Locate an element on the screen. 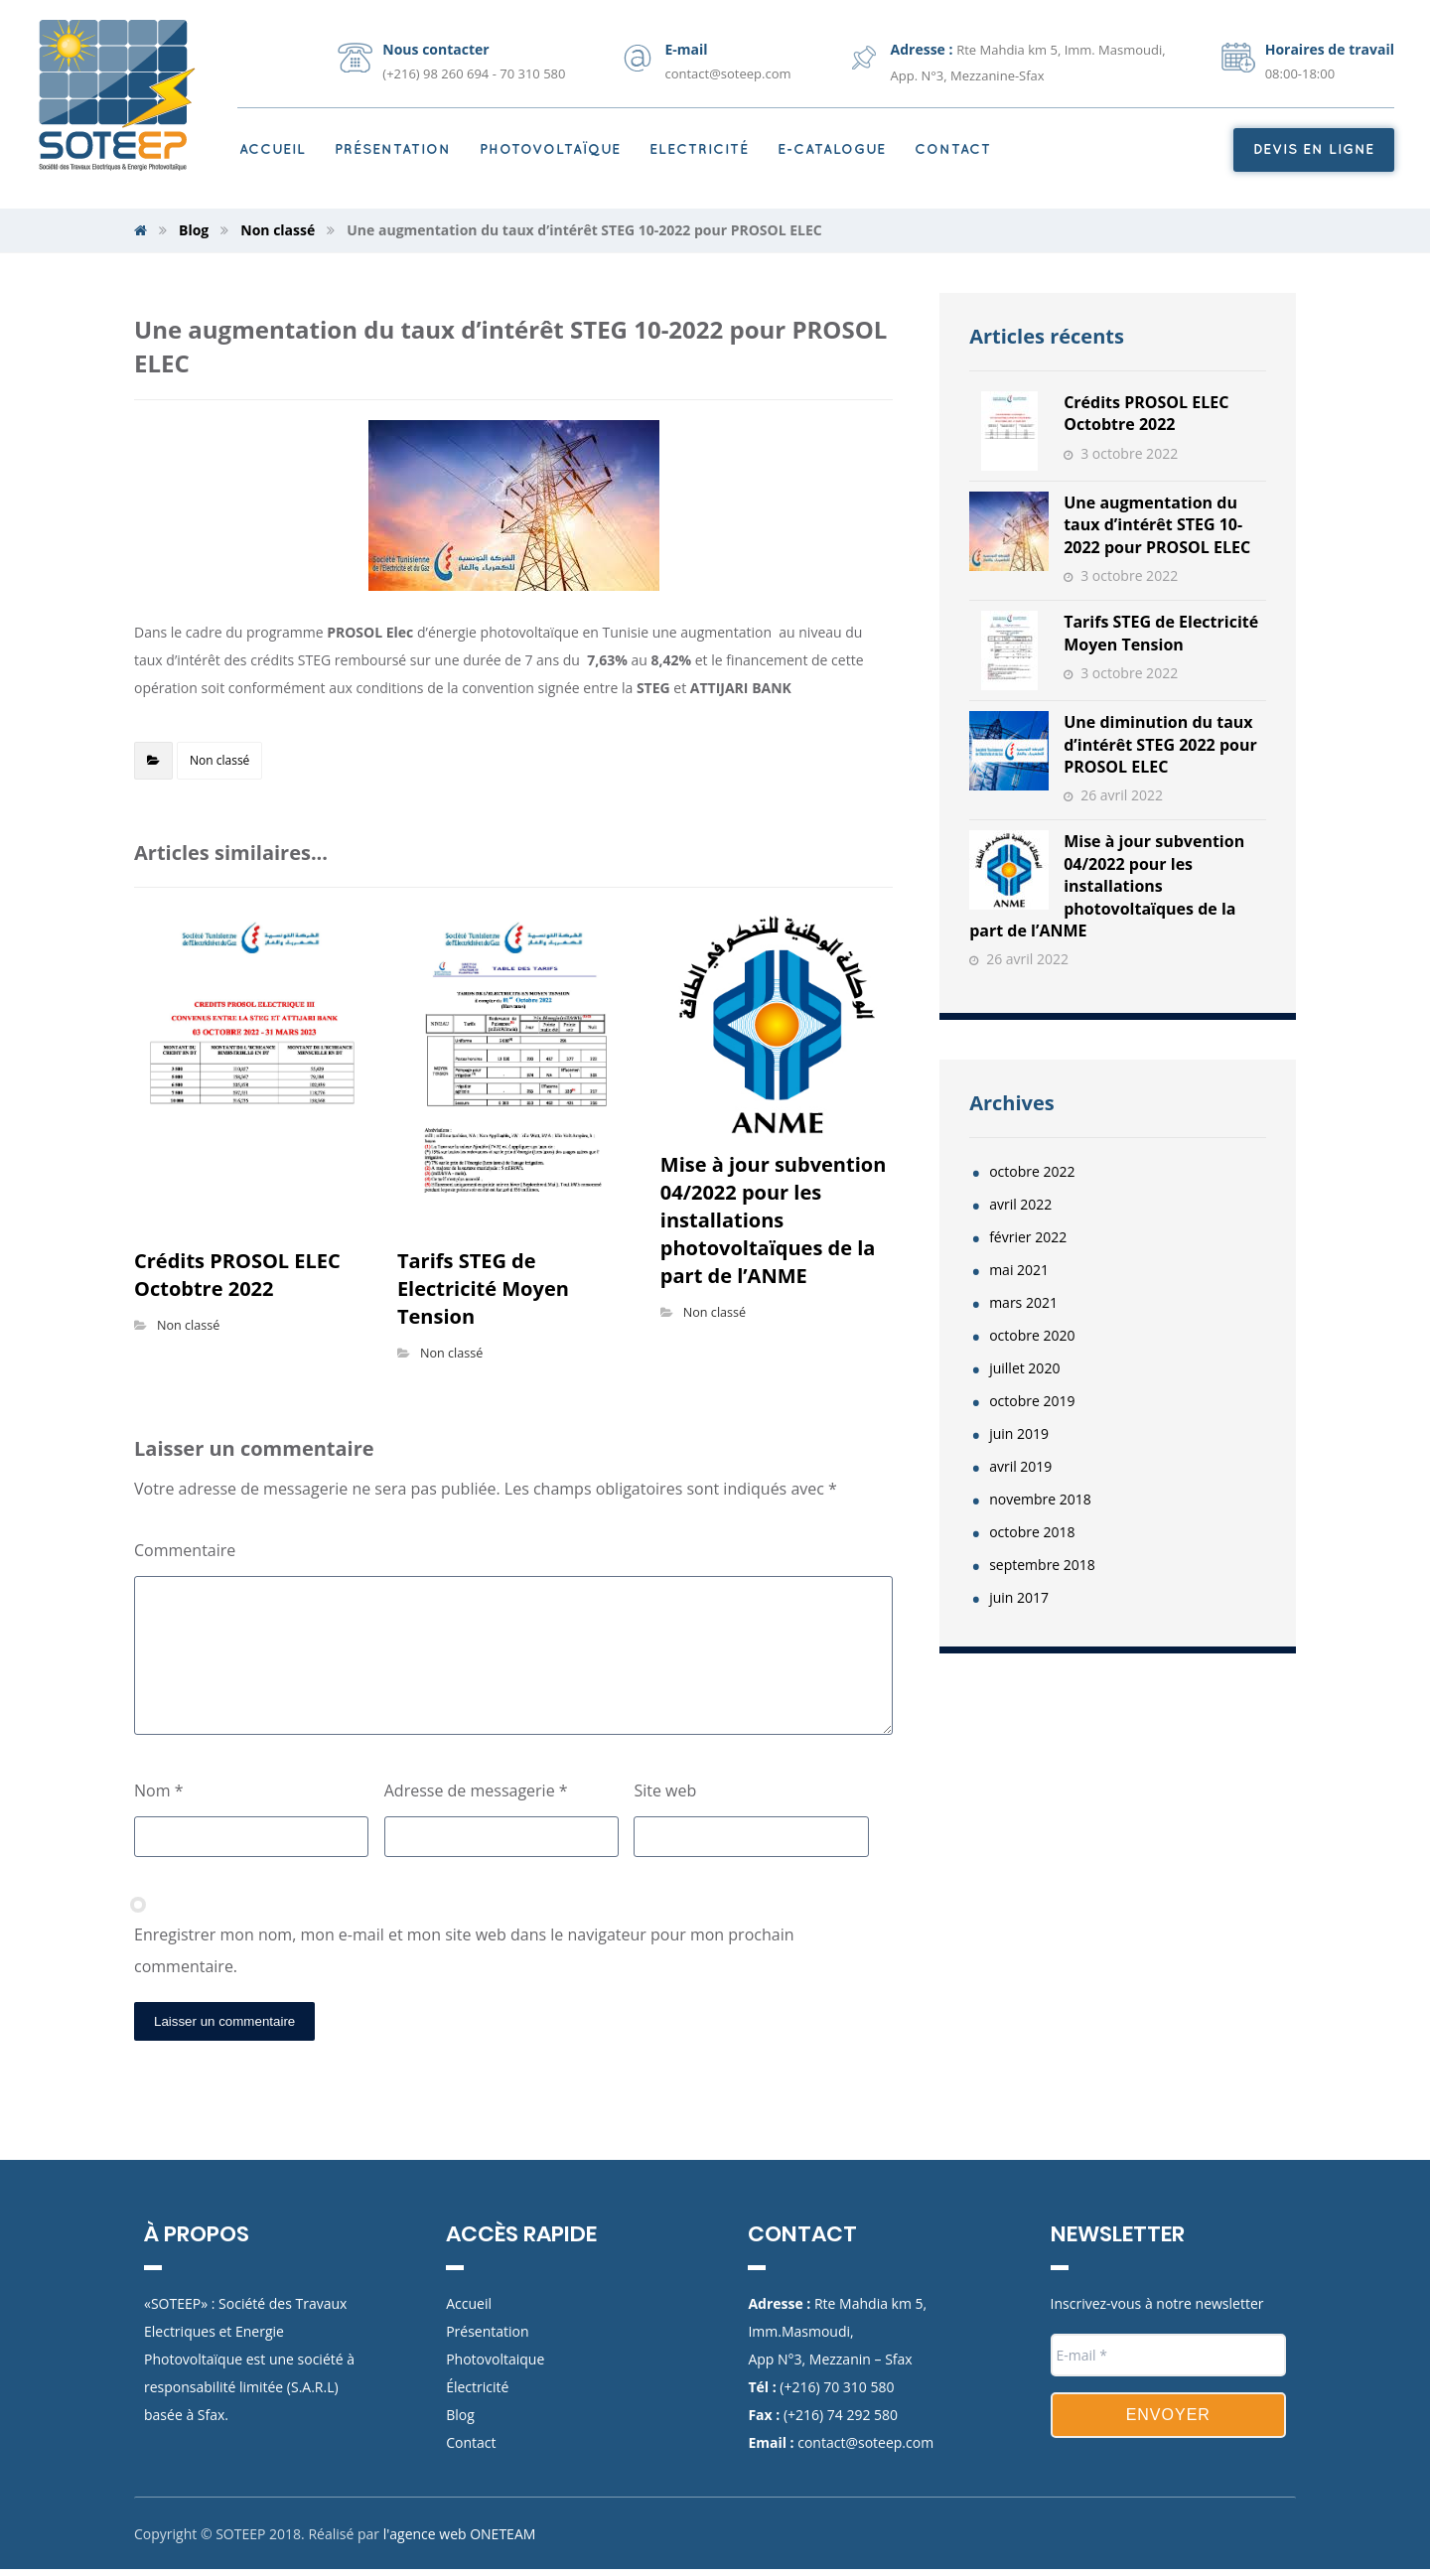 Image resolution: width=1430 pixels, height=2576 pixels. septembre 2018 is located at coordinates (1042, 1564).